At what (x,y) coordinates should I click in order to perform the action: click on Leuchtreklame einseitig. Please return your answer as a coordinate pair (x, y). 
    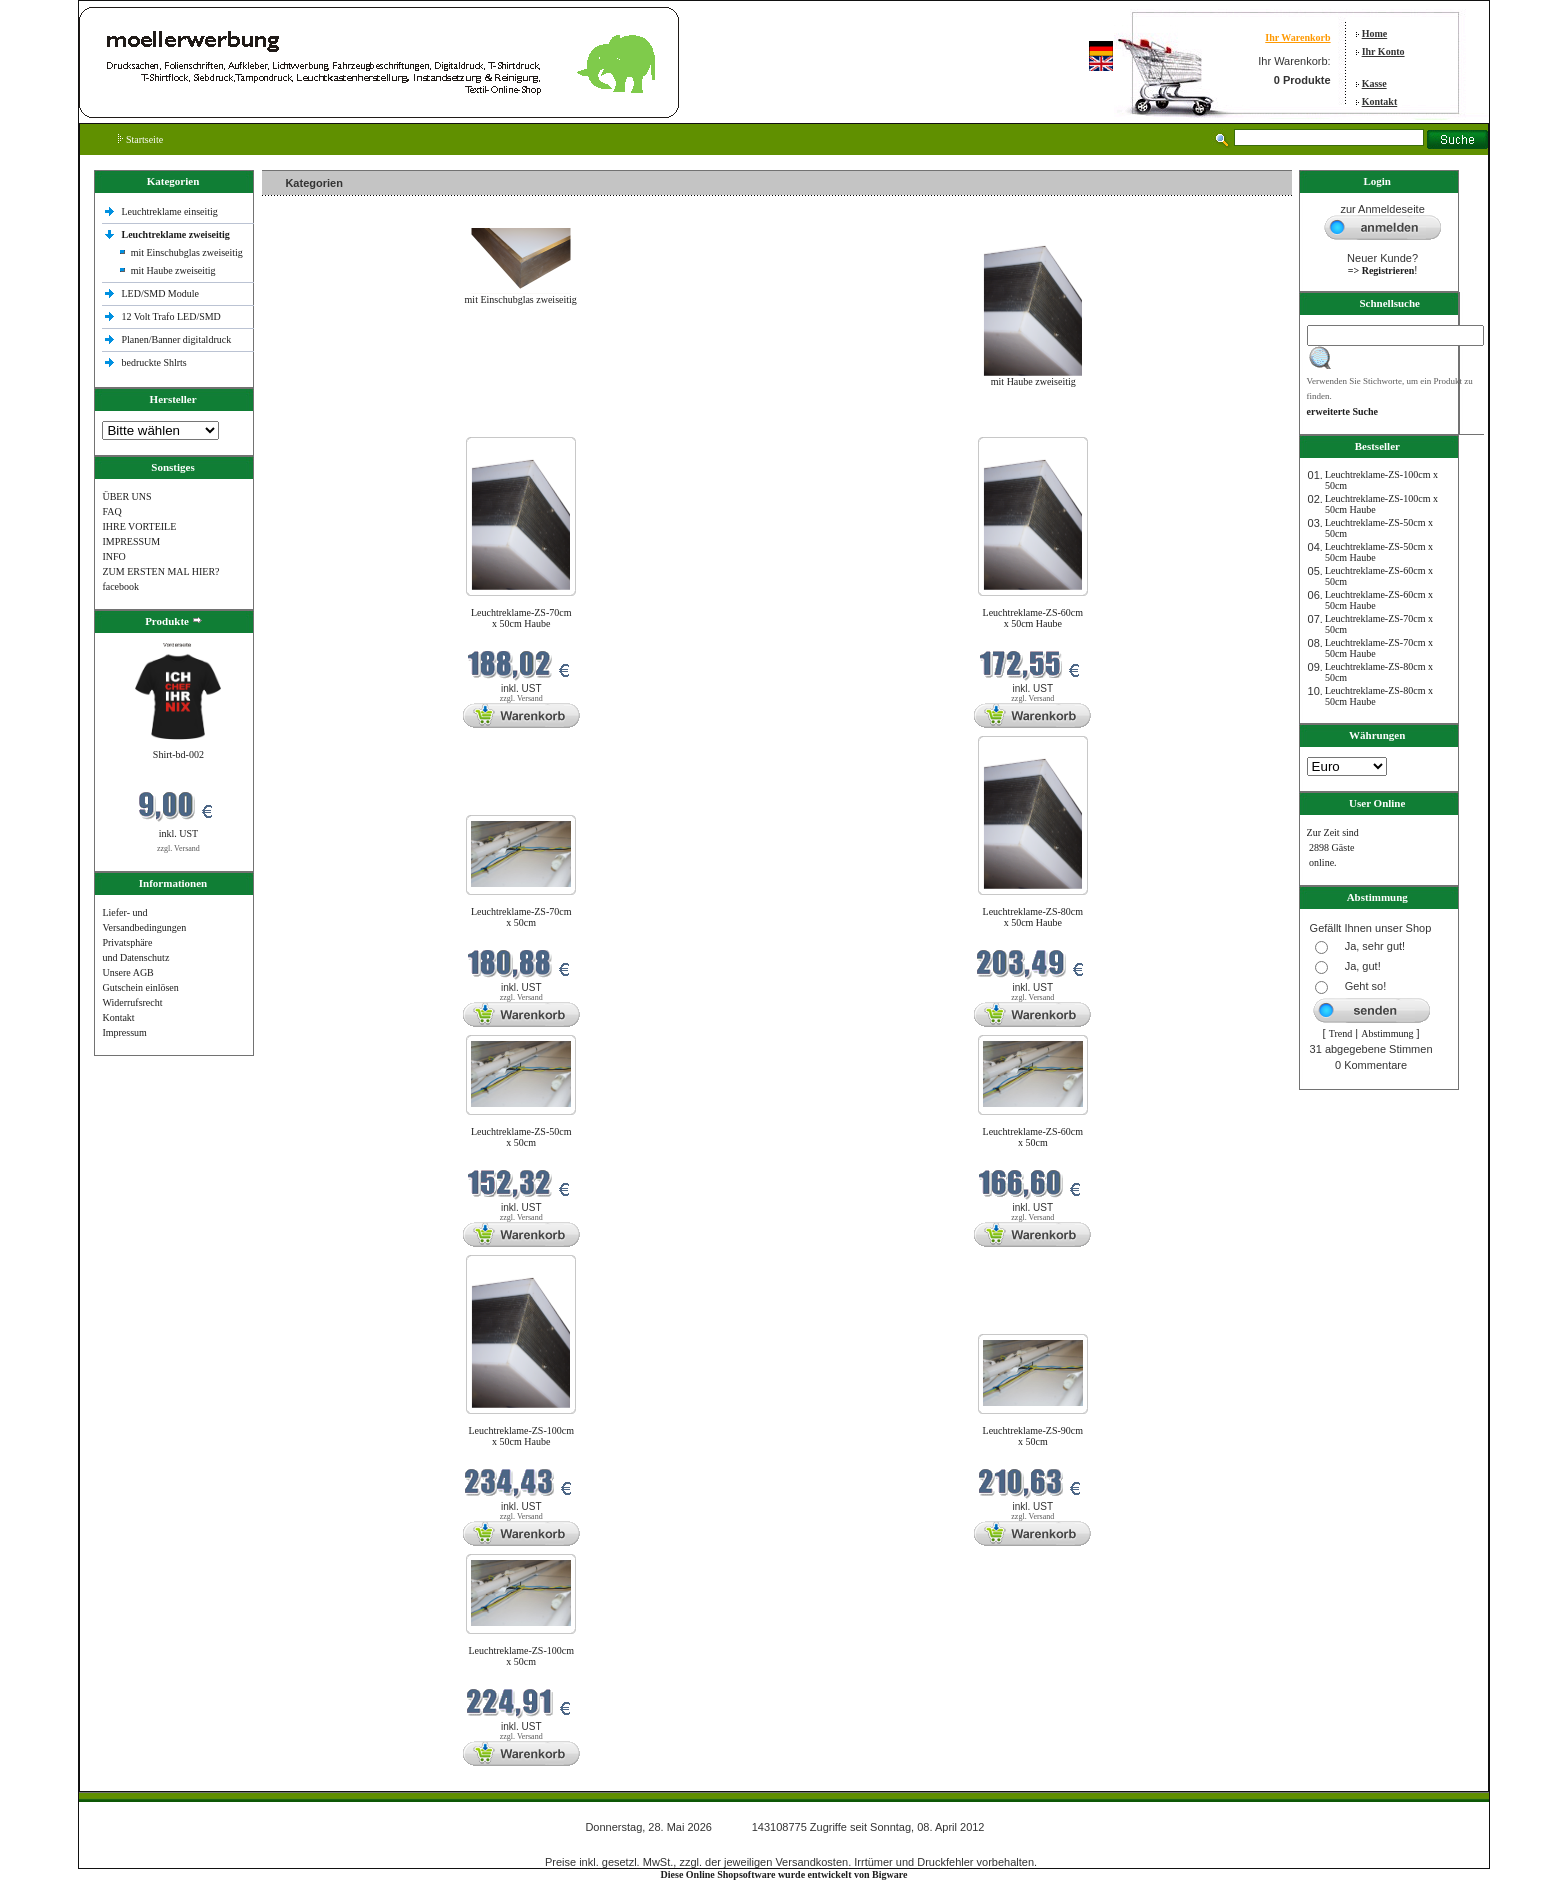
    Looking at the image, I should click on (170, 211).